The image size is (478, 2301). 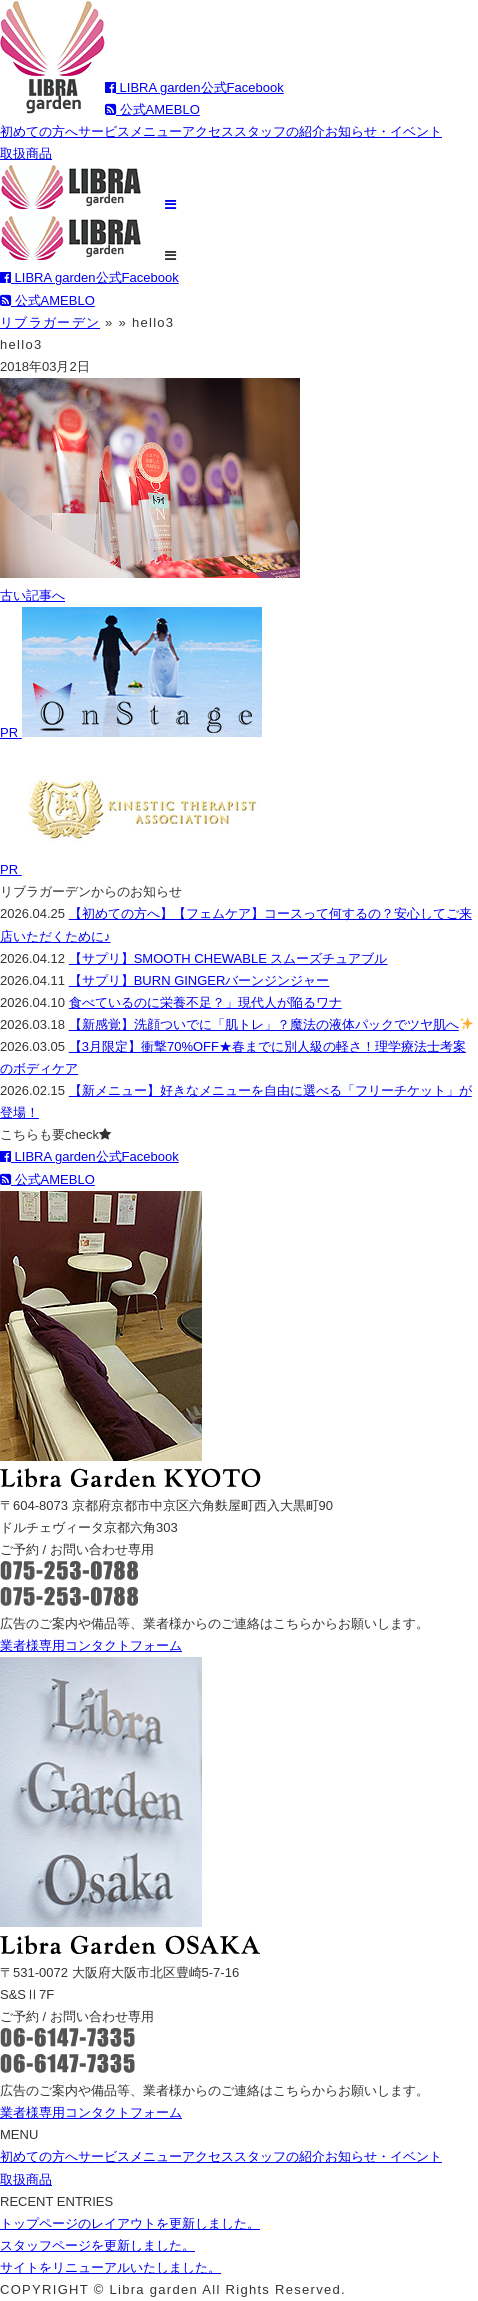 What do you see at coordinates (228, 958) in the screenshot?
I see `【サプリ】SMOOTH CHEWABLE スムーズチュアブル` at bounding box center [228, 958].